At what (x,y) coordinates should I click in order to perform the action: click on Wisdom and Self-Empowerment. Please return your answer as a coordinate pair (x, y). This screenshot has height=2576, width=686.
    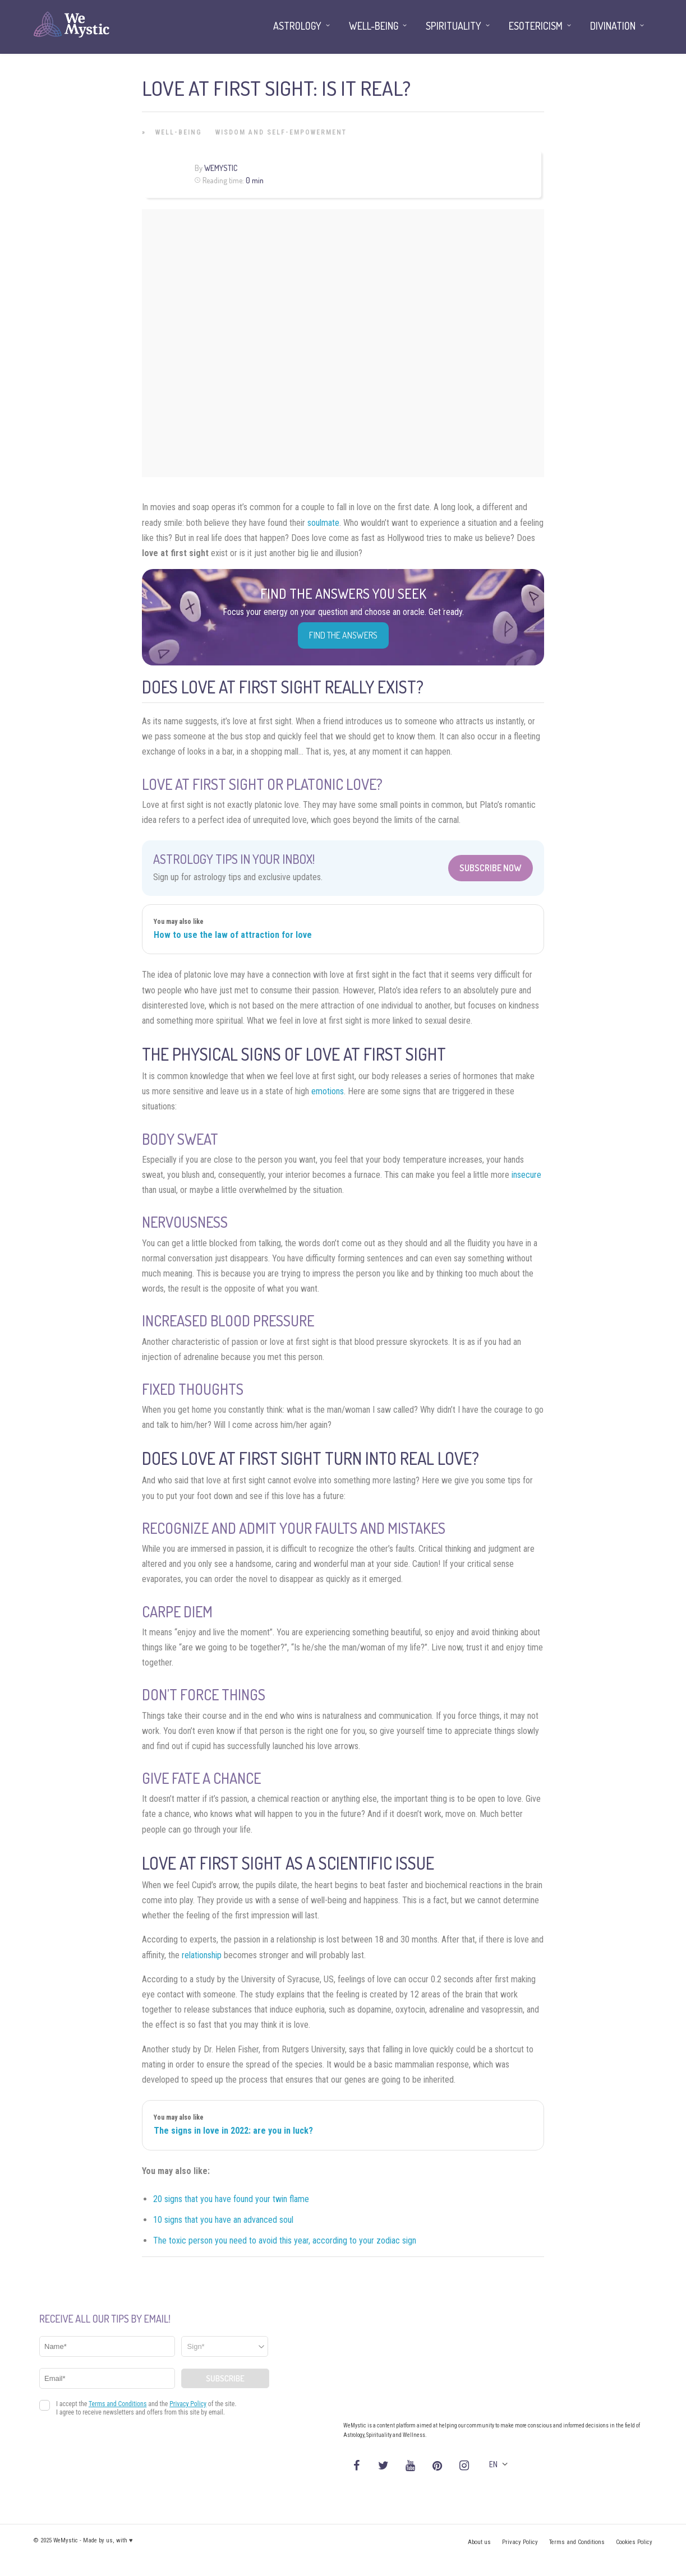
    Looking at the image, I should click on (281, 132).